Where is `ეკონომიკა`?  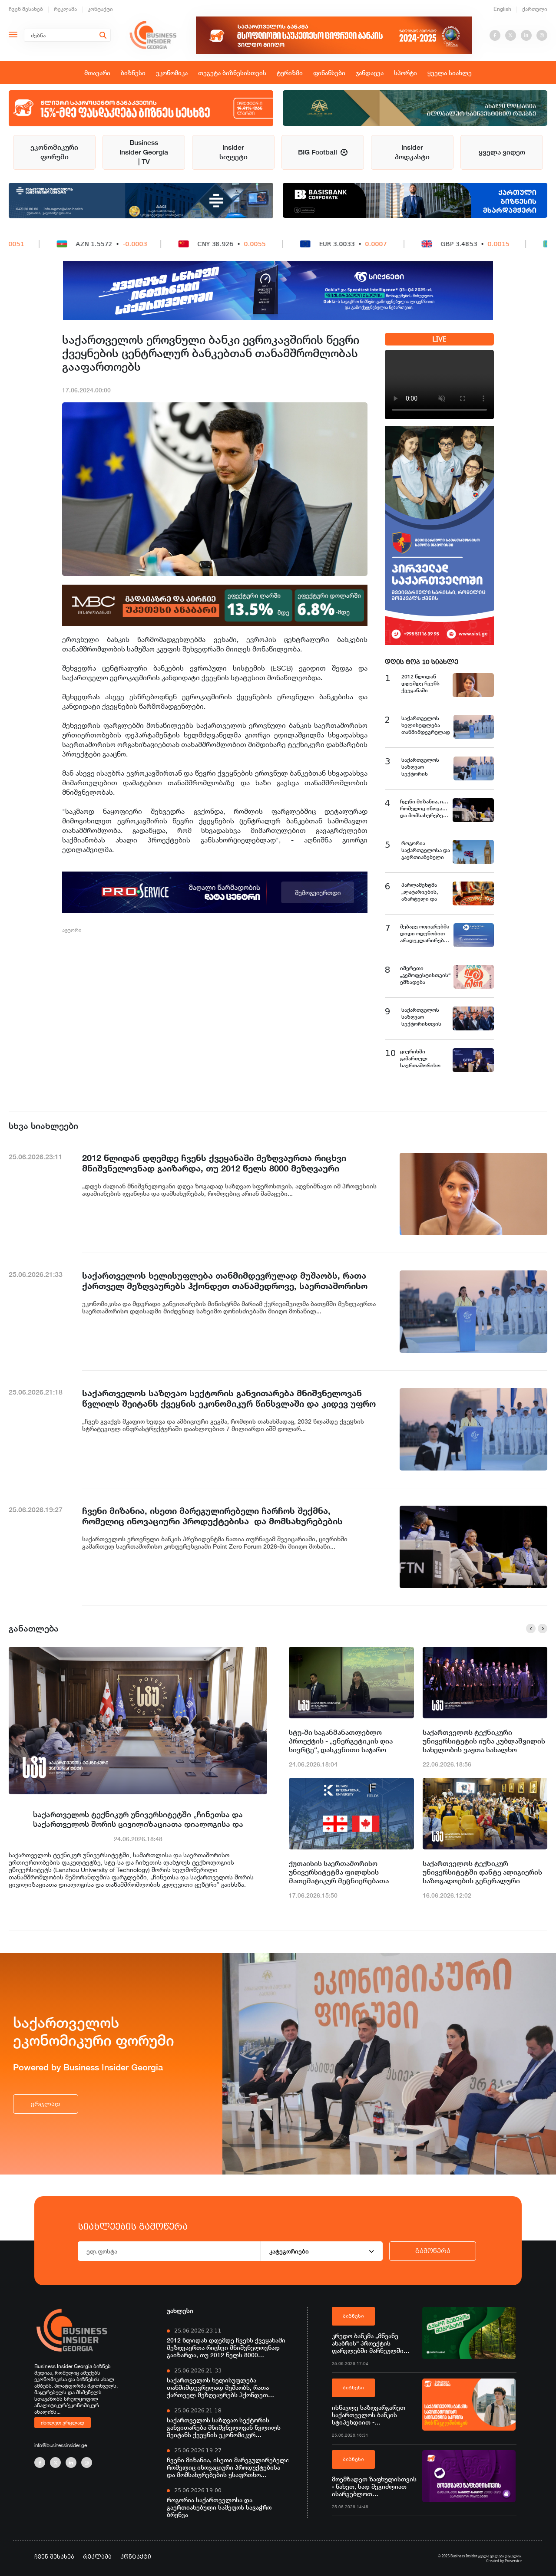 ეკონომიკა is located at coordinates (172, 72).